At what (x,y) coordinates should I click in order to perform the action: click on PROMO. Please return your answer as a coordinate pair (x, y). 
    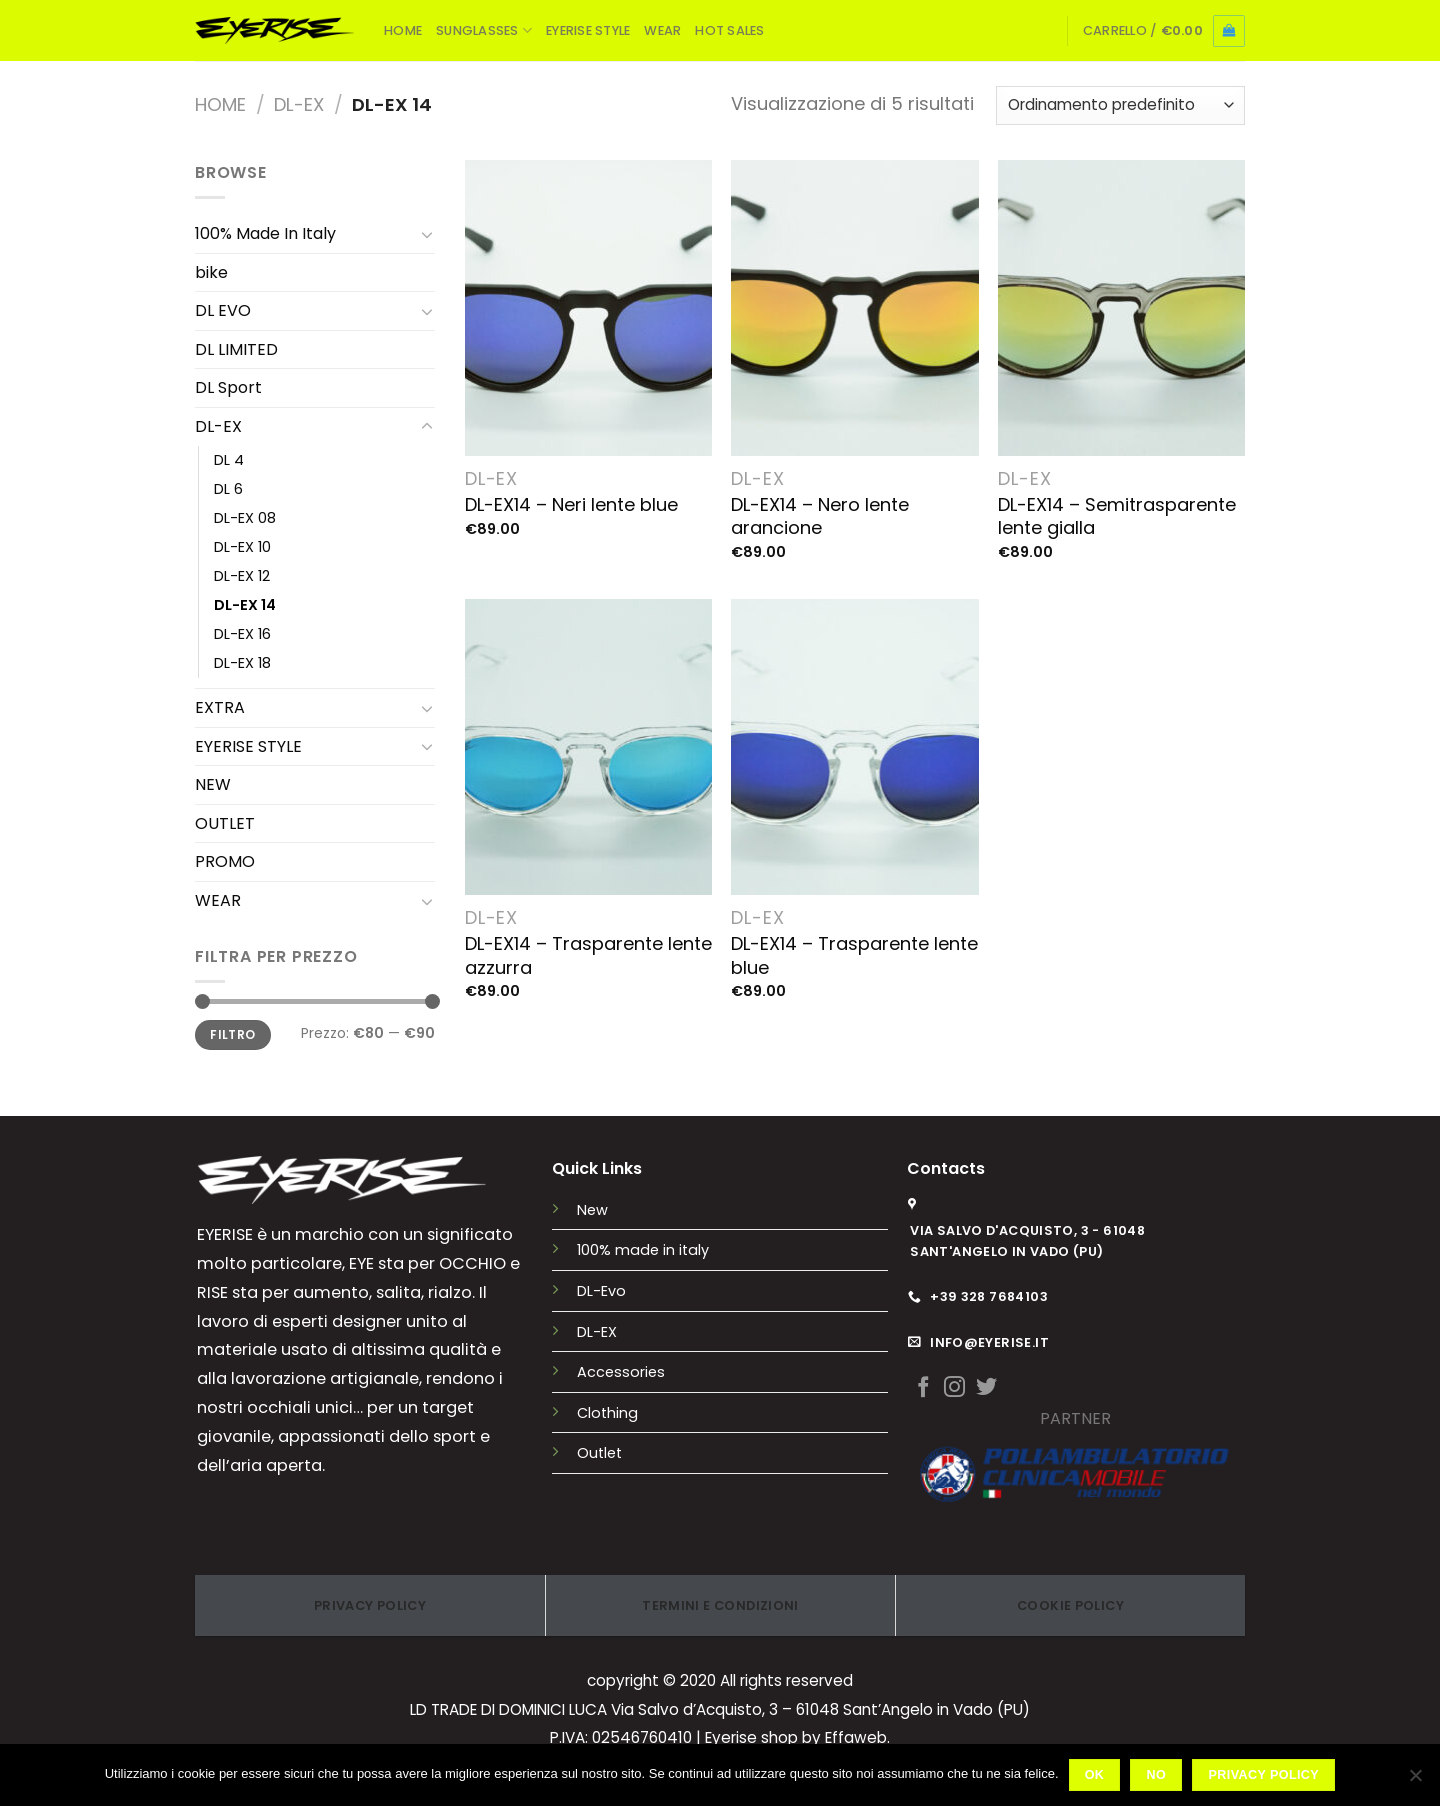
    Looking at the image, I should click on (225, 861).